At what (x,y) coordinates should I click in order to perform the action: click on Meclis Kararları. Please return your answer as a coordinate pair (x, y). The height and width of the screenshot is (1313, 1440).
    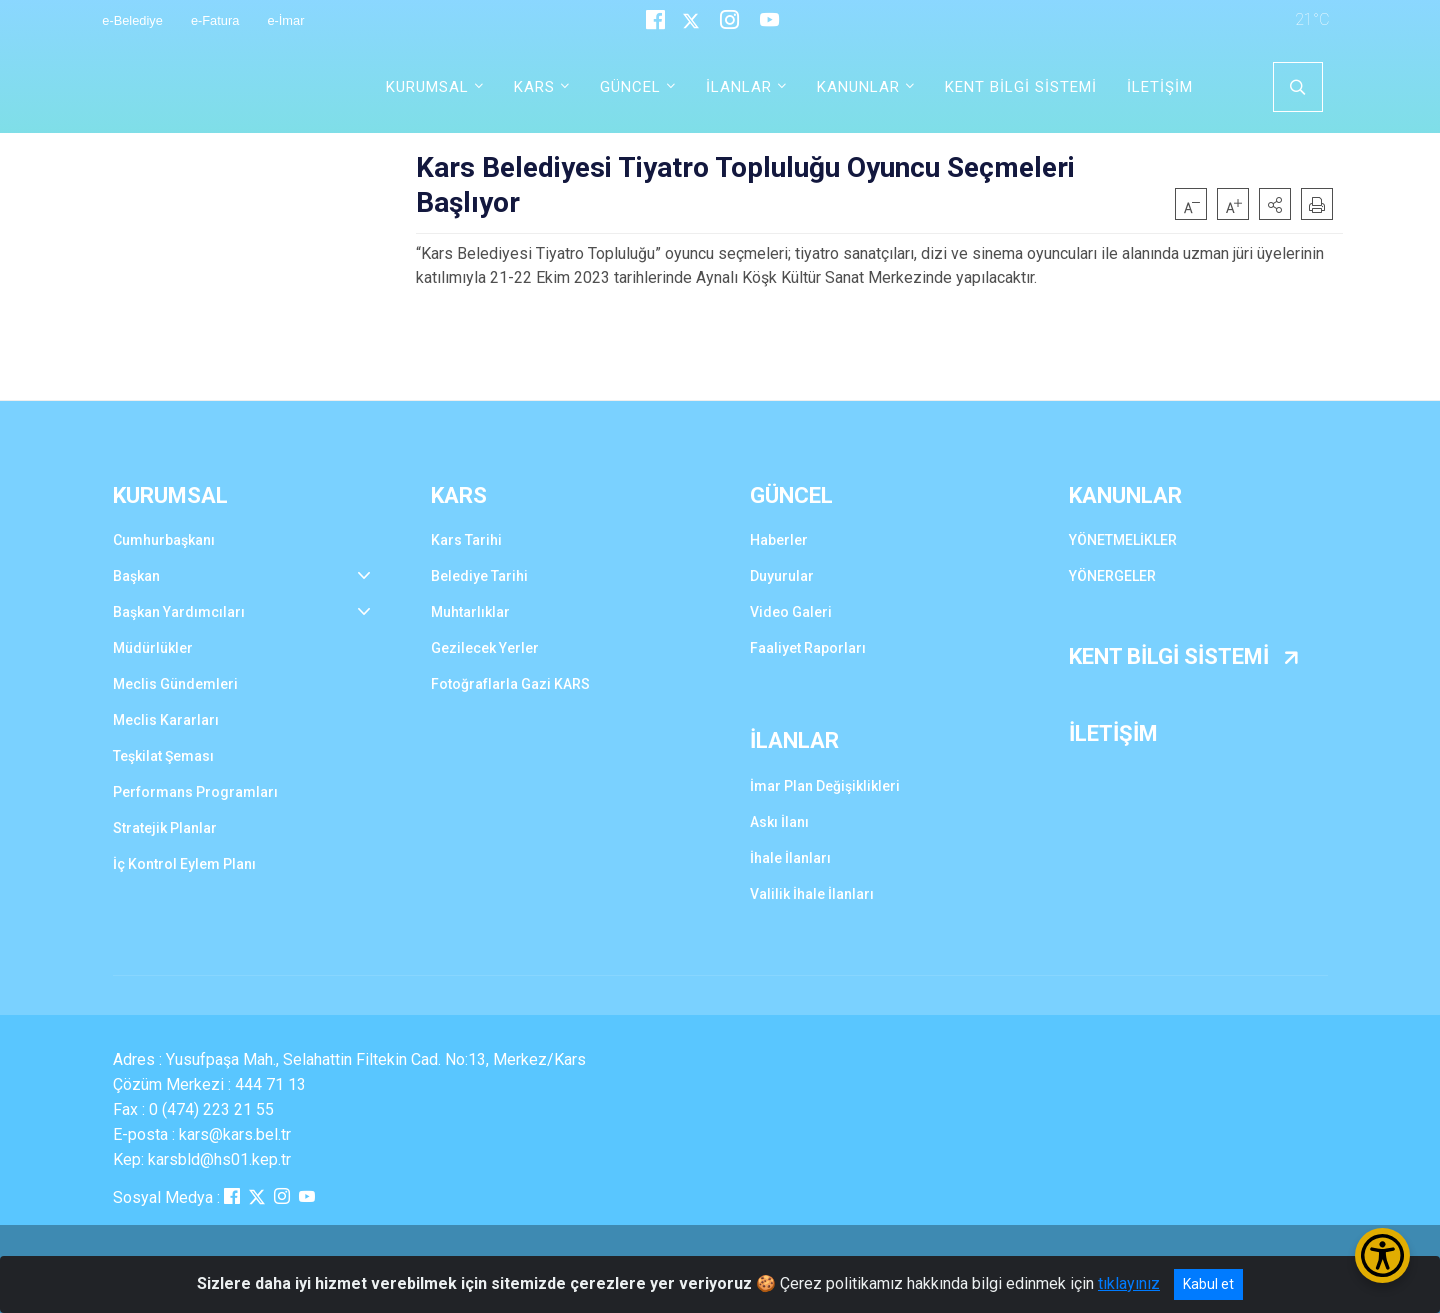
    Looking at the image, I should click on (166, 720).